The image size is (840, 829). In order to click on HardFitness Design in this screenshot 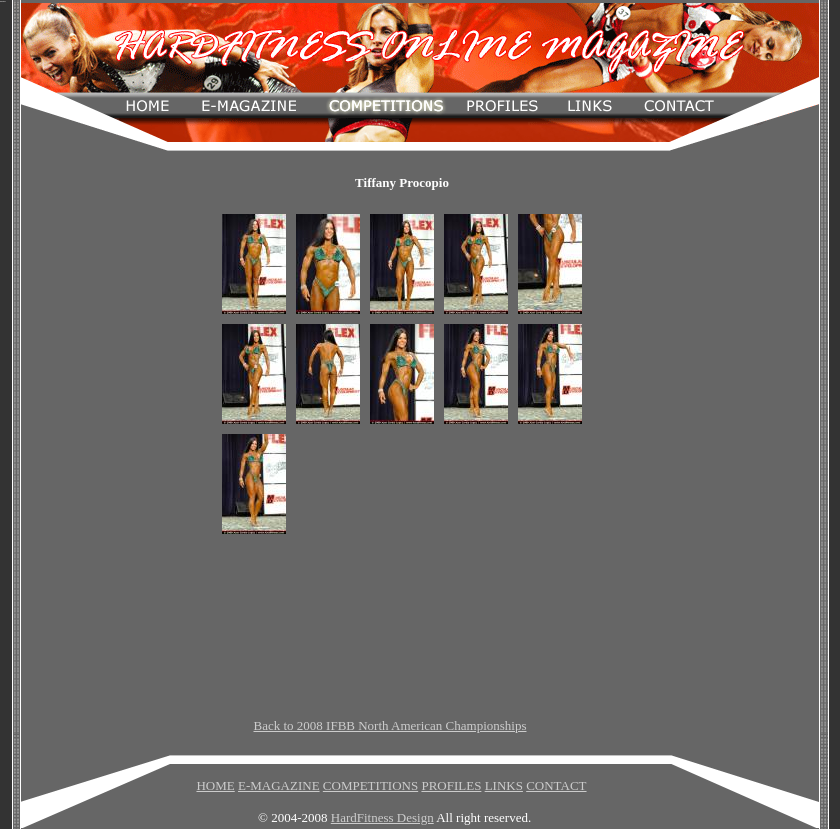, I will do `click(382, 817)`.